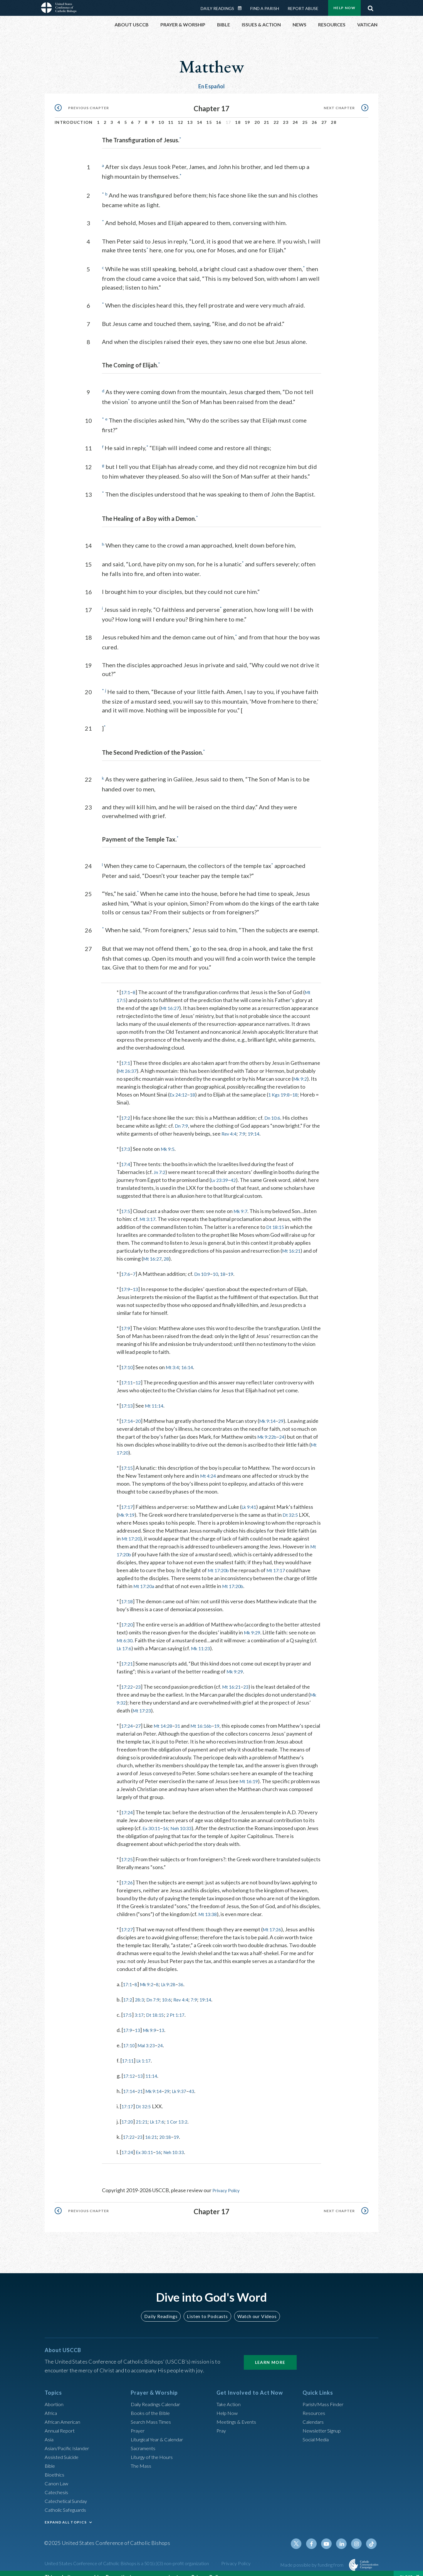 This screenshot has height=2576, width=423. Describe the element at coordinates (288, 1427) in the screenshot. I see `Mk 9:22b` at that location.